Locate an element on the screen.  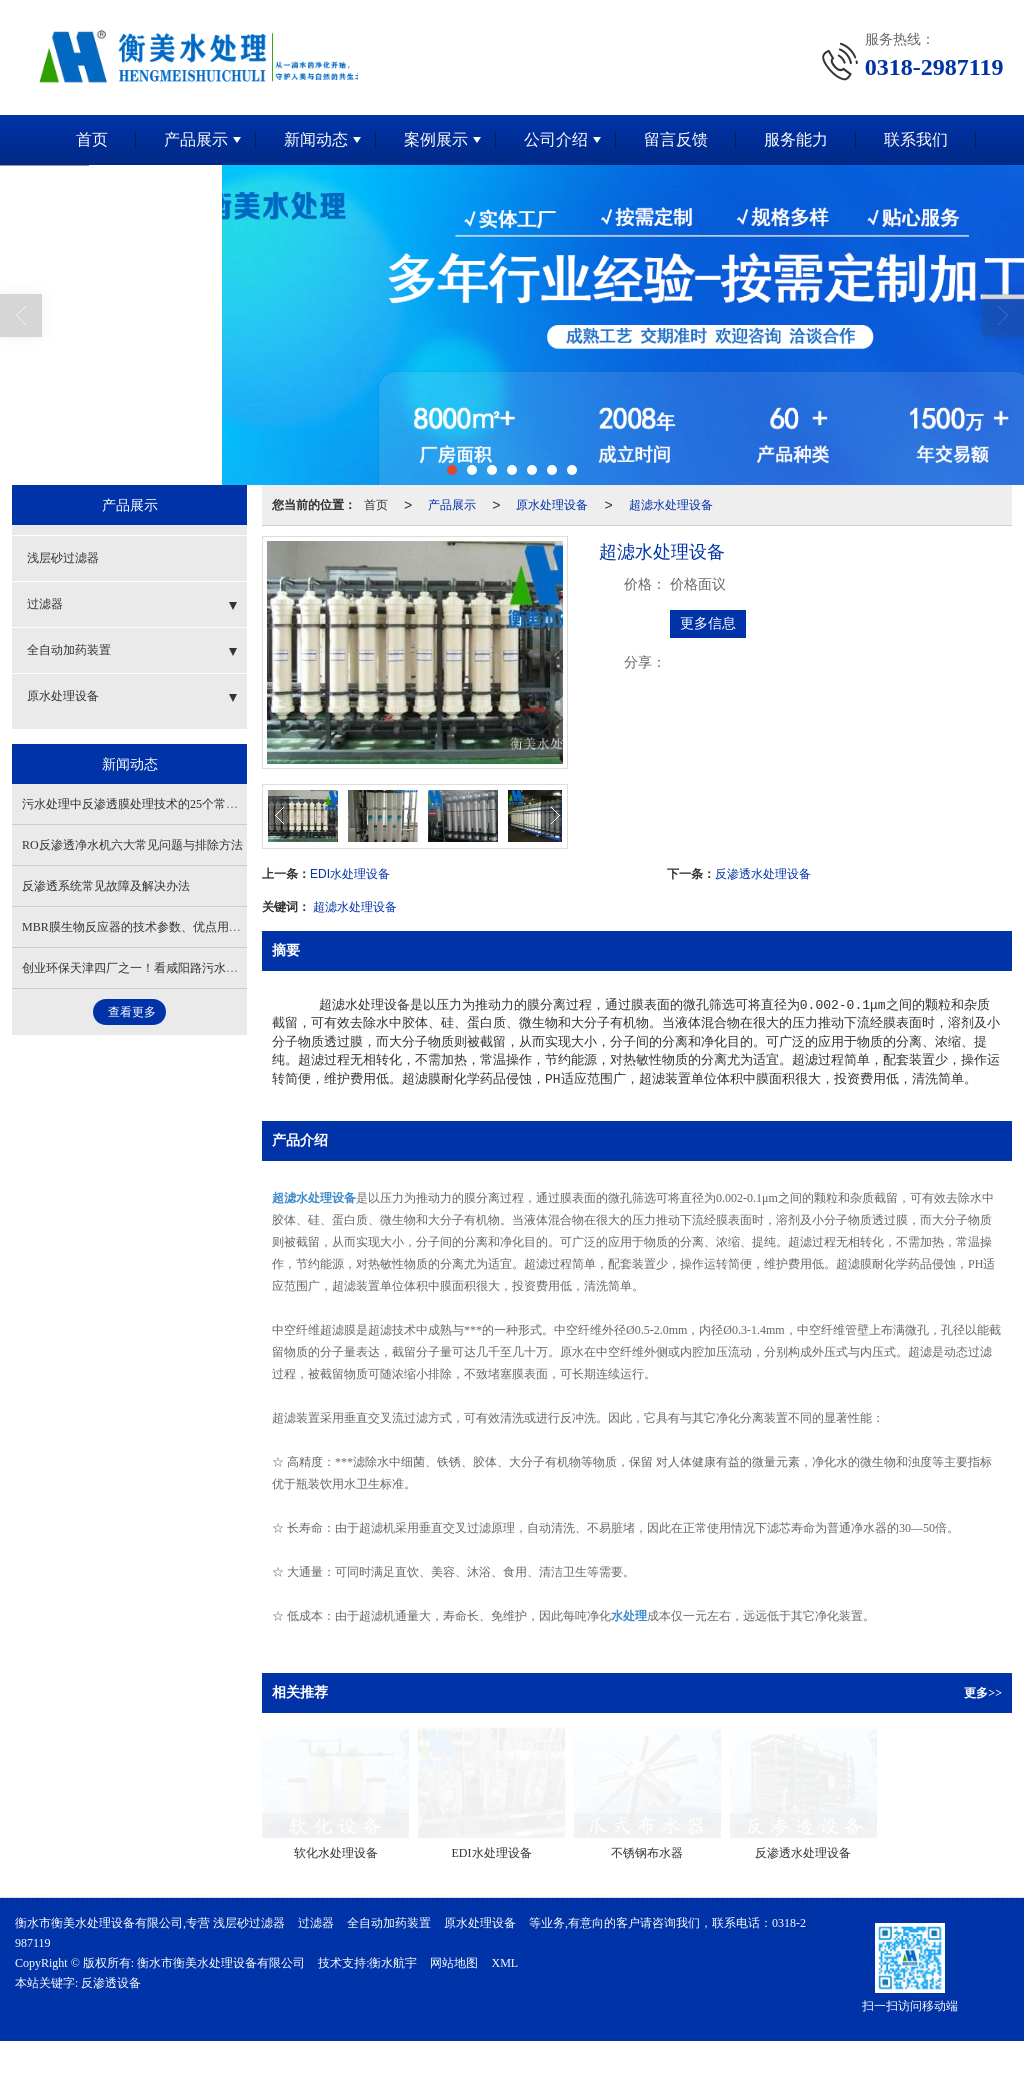
网站地图 is located at coordinates (454, 1963).